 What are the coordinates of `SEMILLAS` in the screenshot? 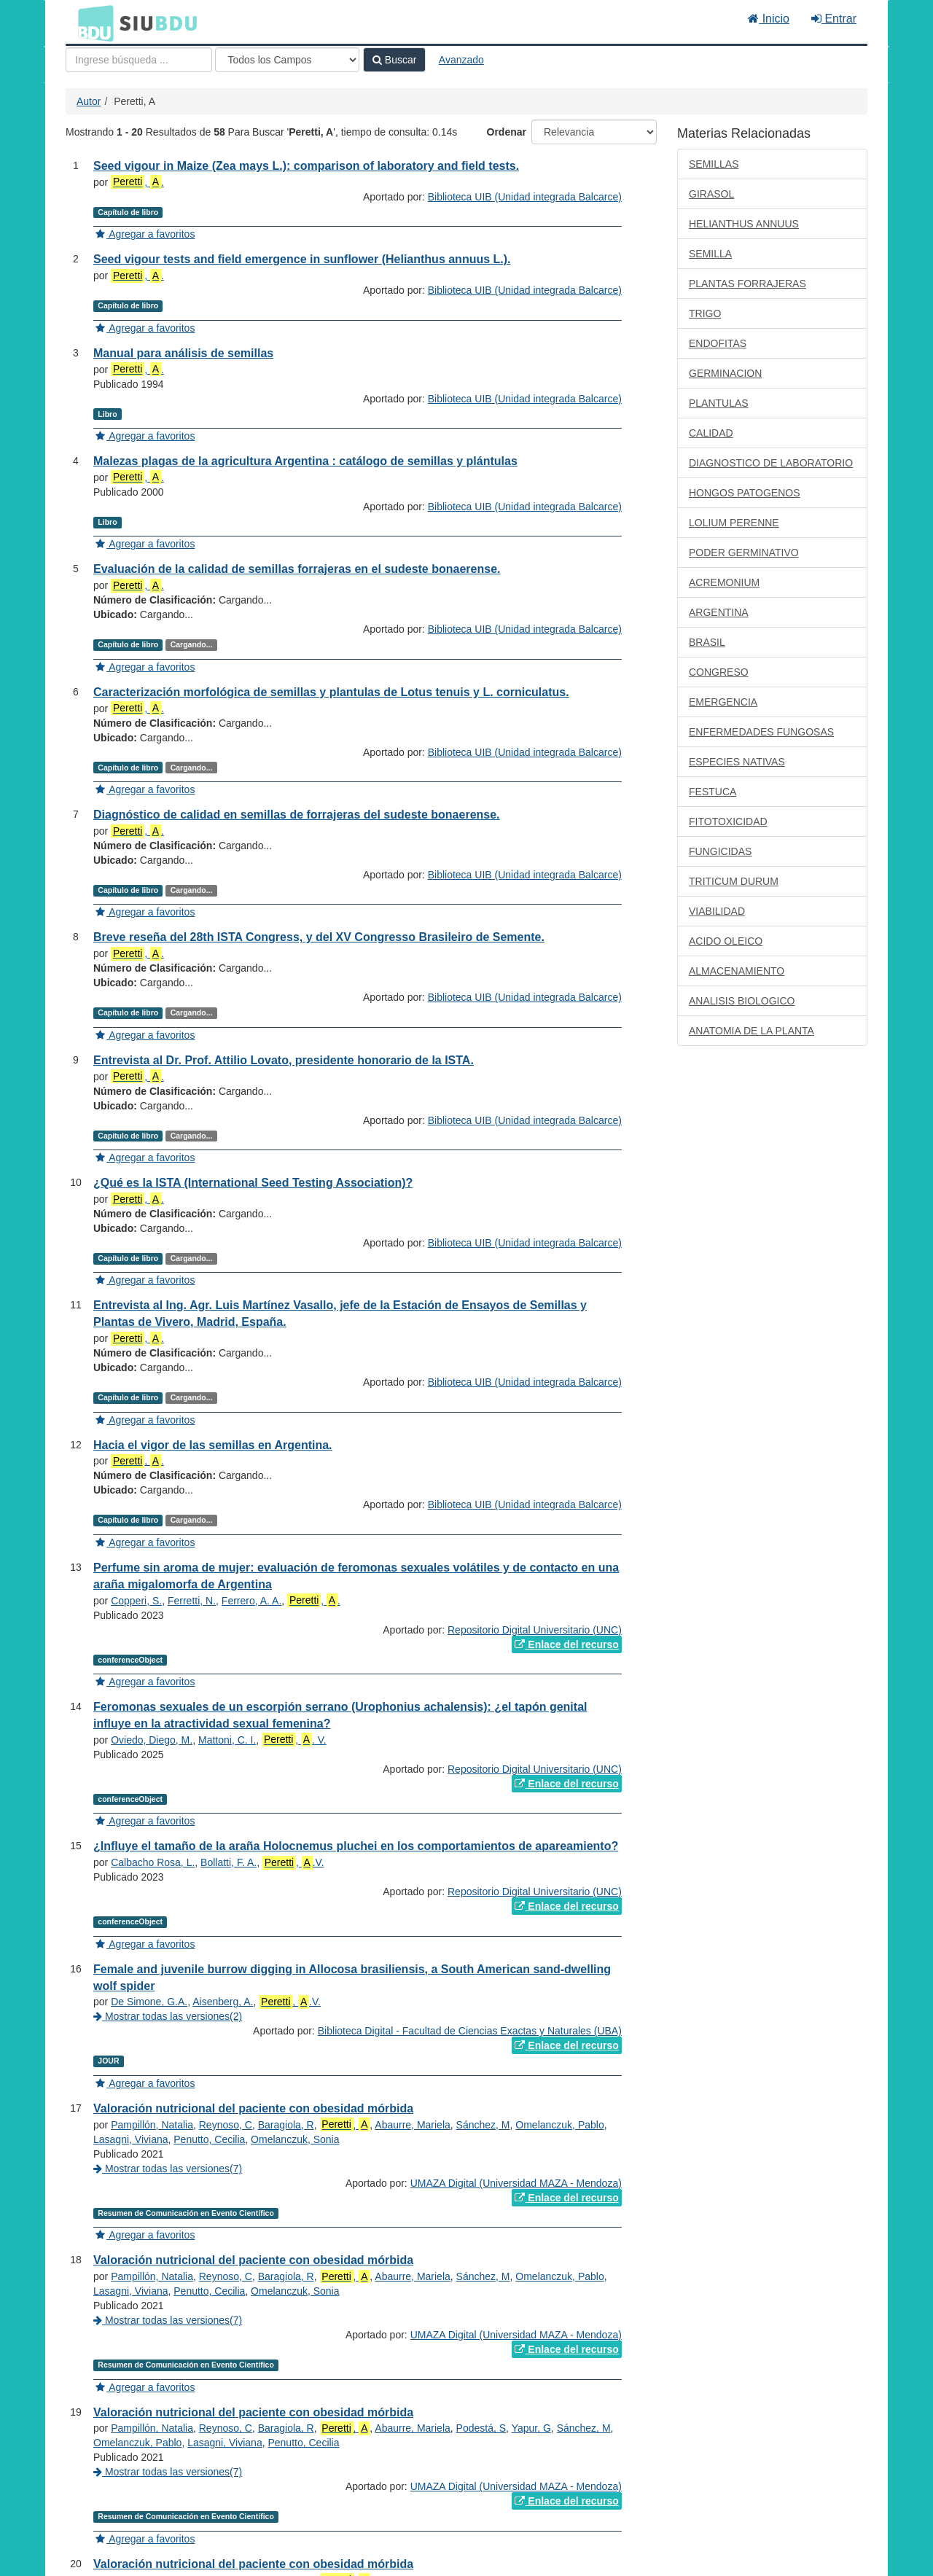 It's located at (713, 164).